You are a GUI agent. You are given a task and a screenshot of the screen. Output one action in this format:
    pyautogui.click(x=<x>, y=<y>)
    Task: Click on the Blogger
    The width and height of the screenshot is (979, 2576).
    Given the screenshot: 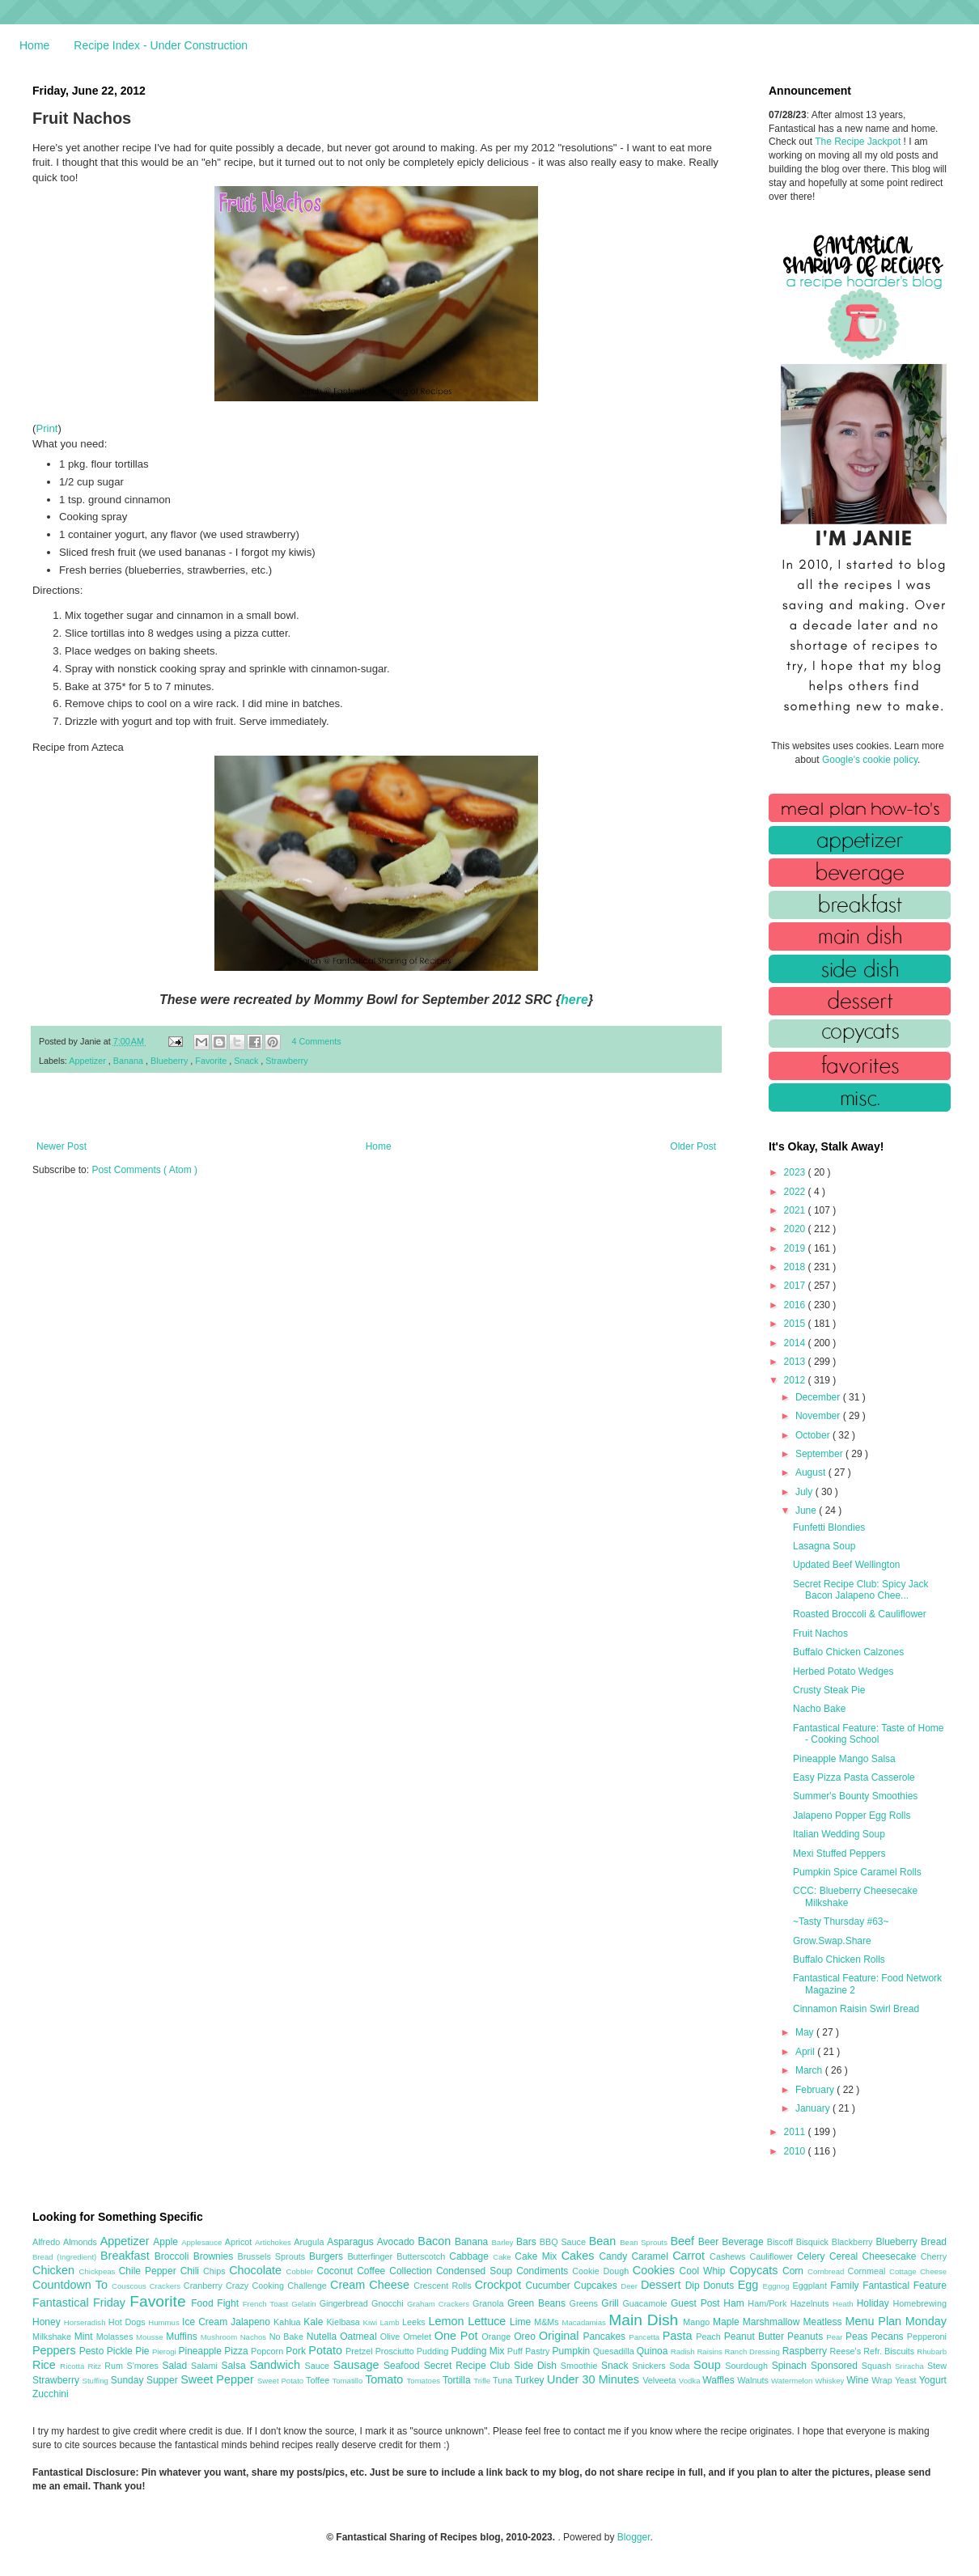 What is the action you would take?
    pyautogui.click(x=634, y=2537)
    